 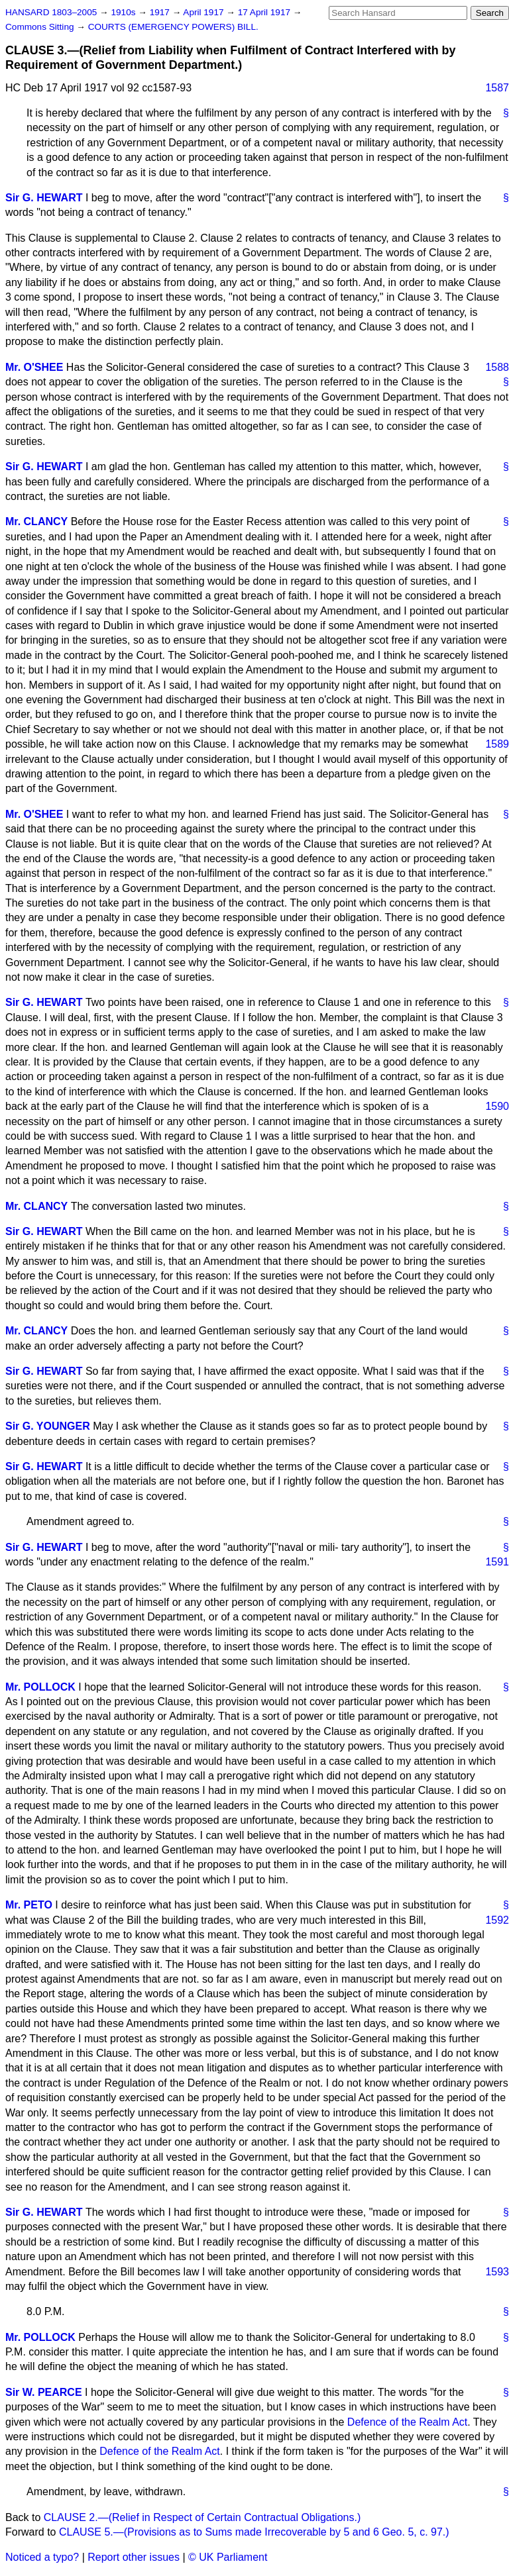 I want to click on 1590, so click(x=497, y=1106).